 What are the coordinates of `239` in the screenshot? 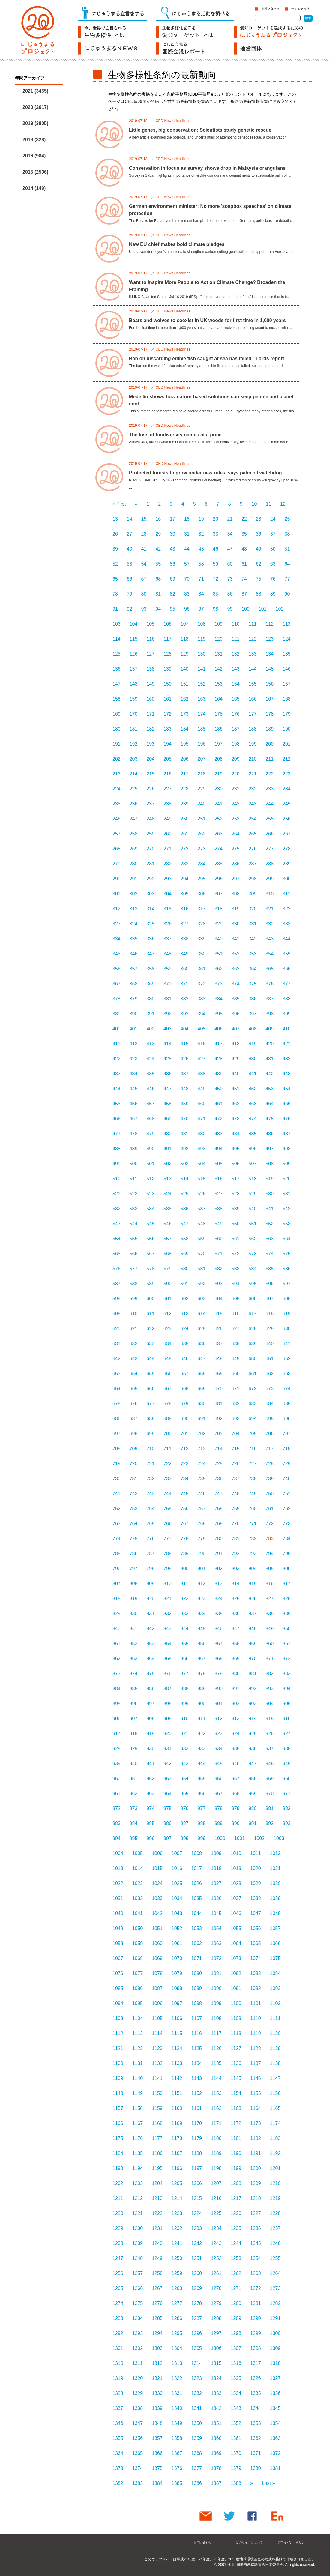 It's located at (185, 803).